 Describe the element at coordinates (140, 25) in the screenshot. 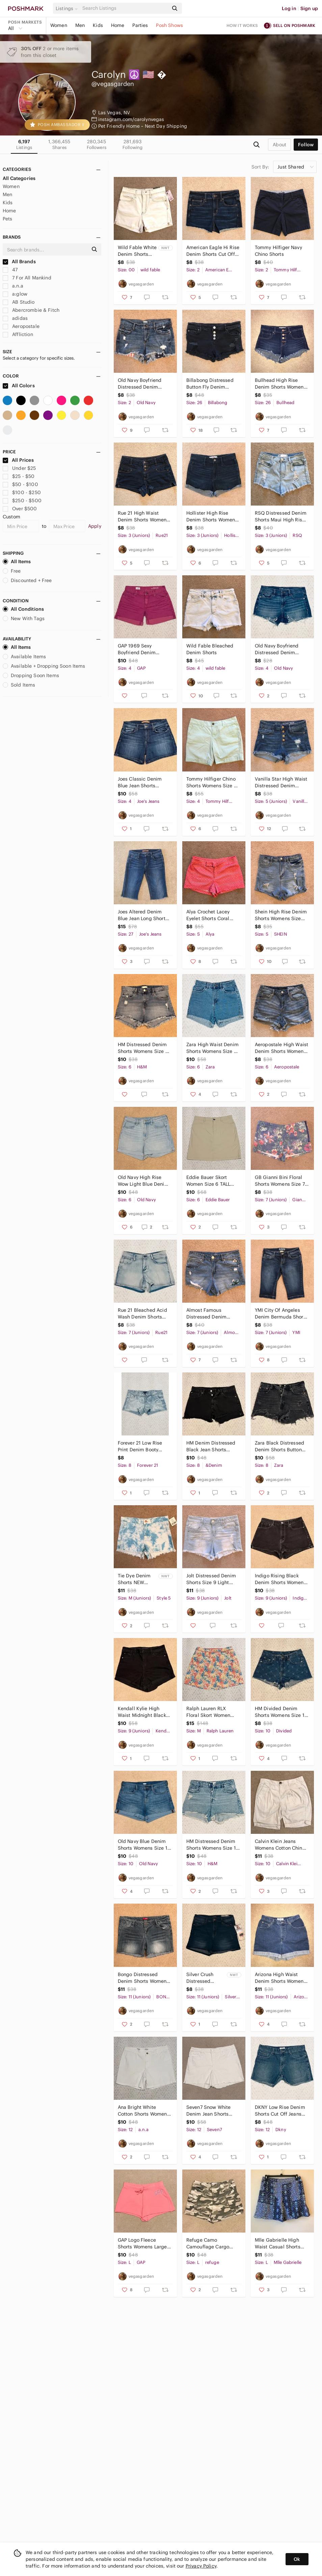

I see `Parties` at that location.